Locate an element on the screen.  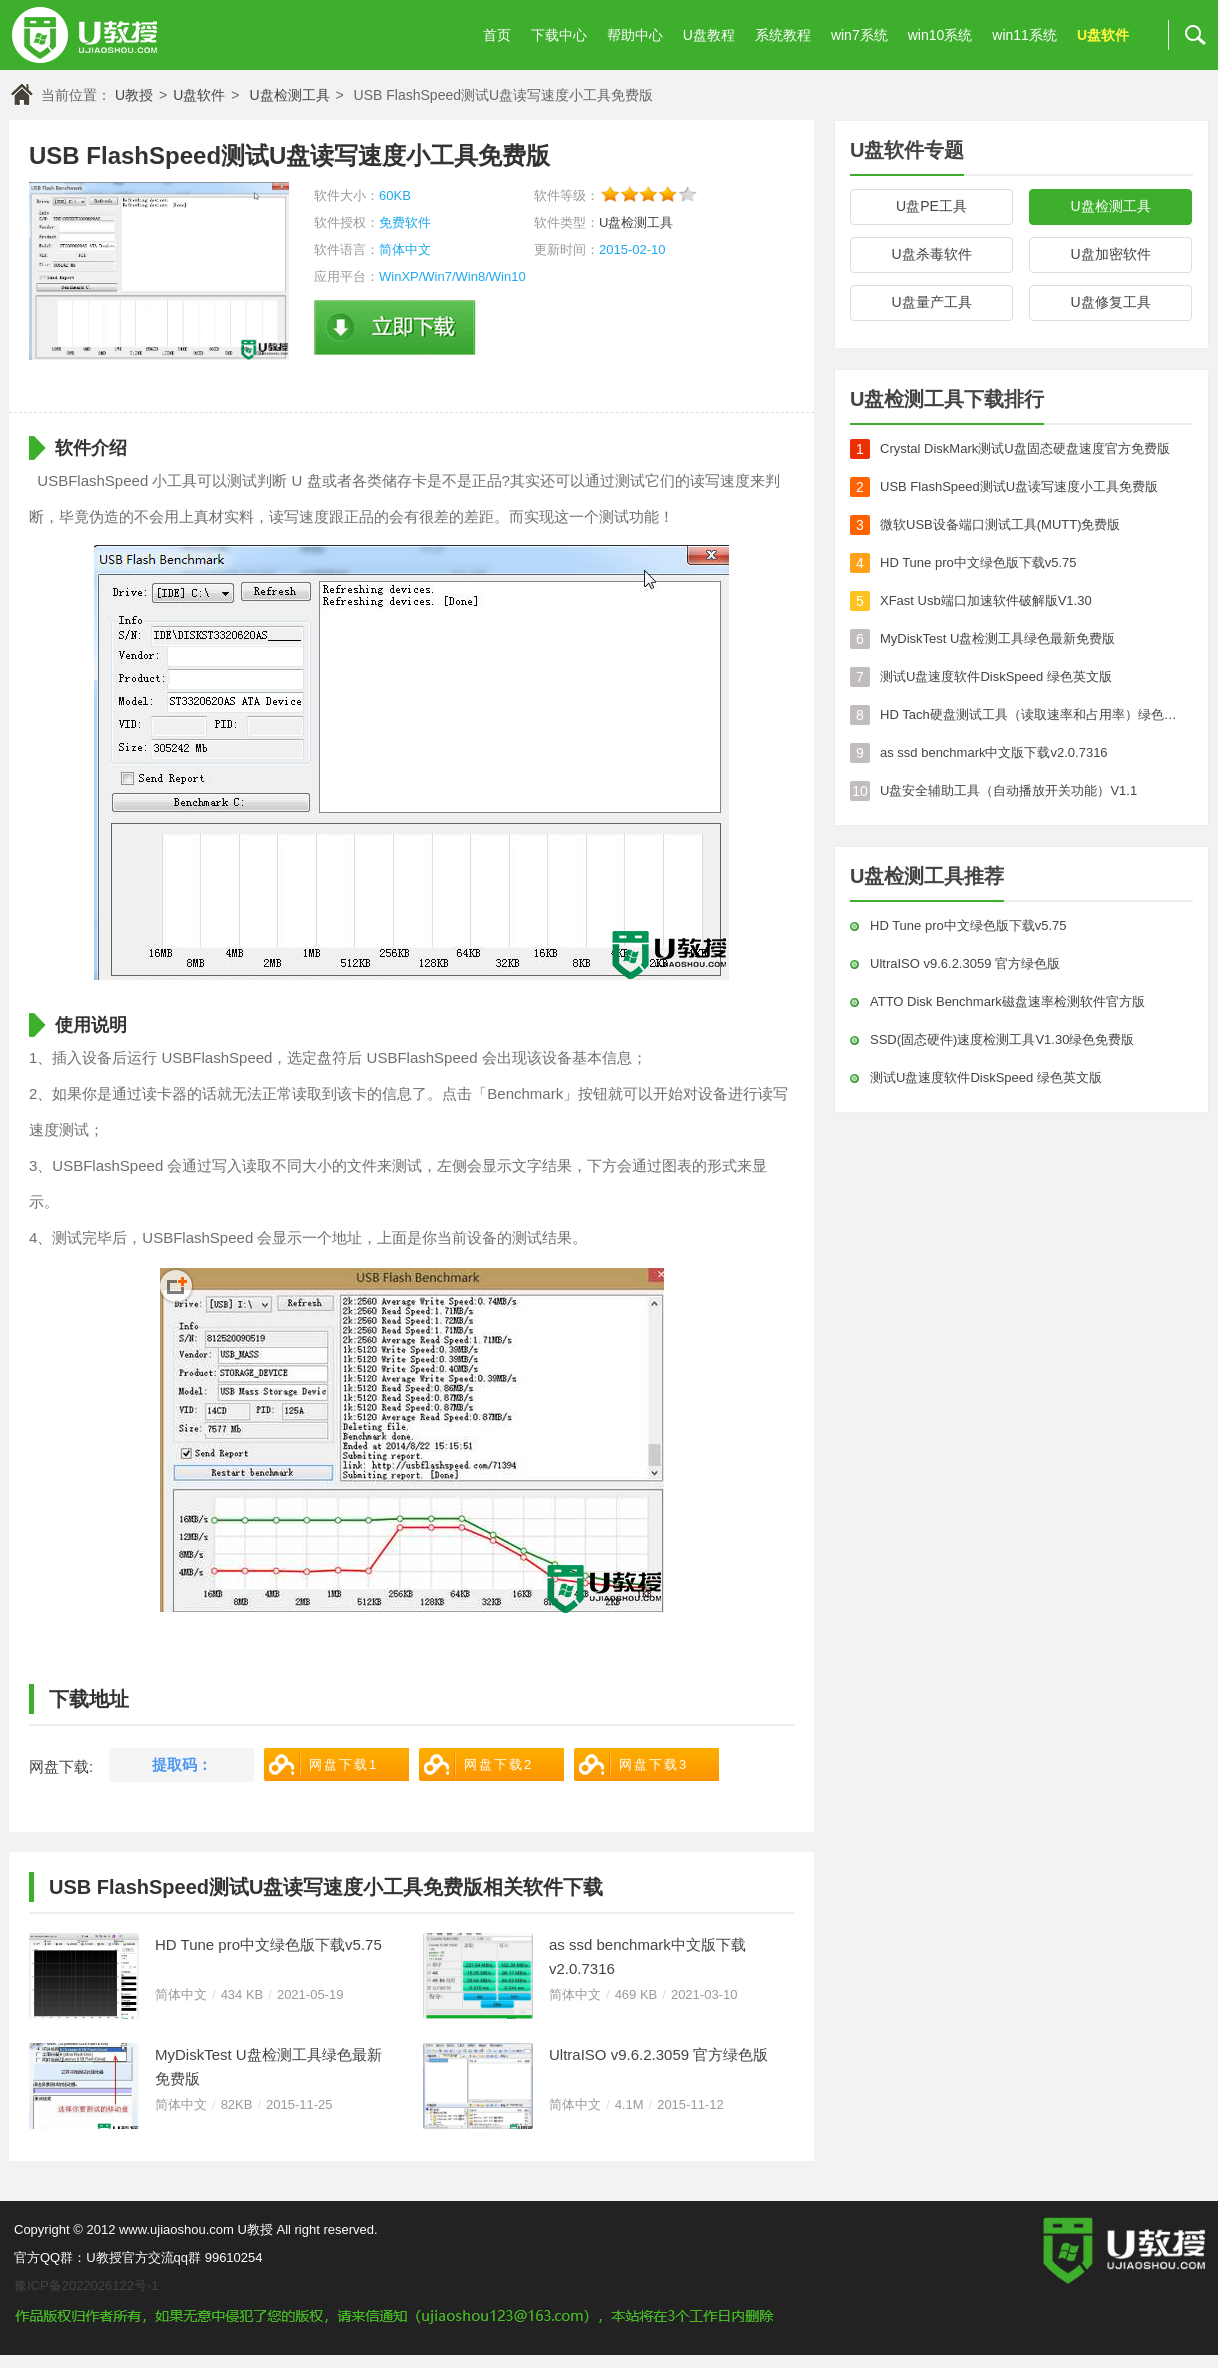
HD Tach硬盘测试工具（读取速率和占用率）绿色官方版 is located at coordinates (1033, 714).